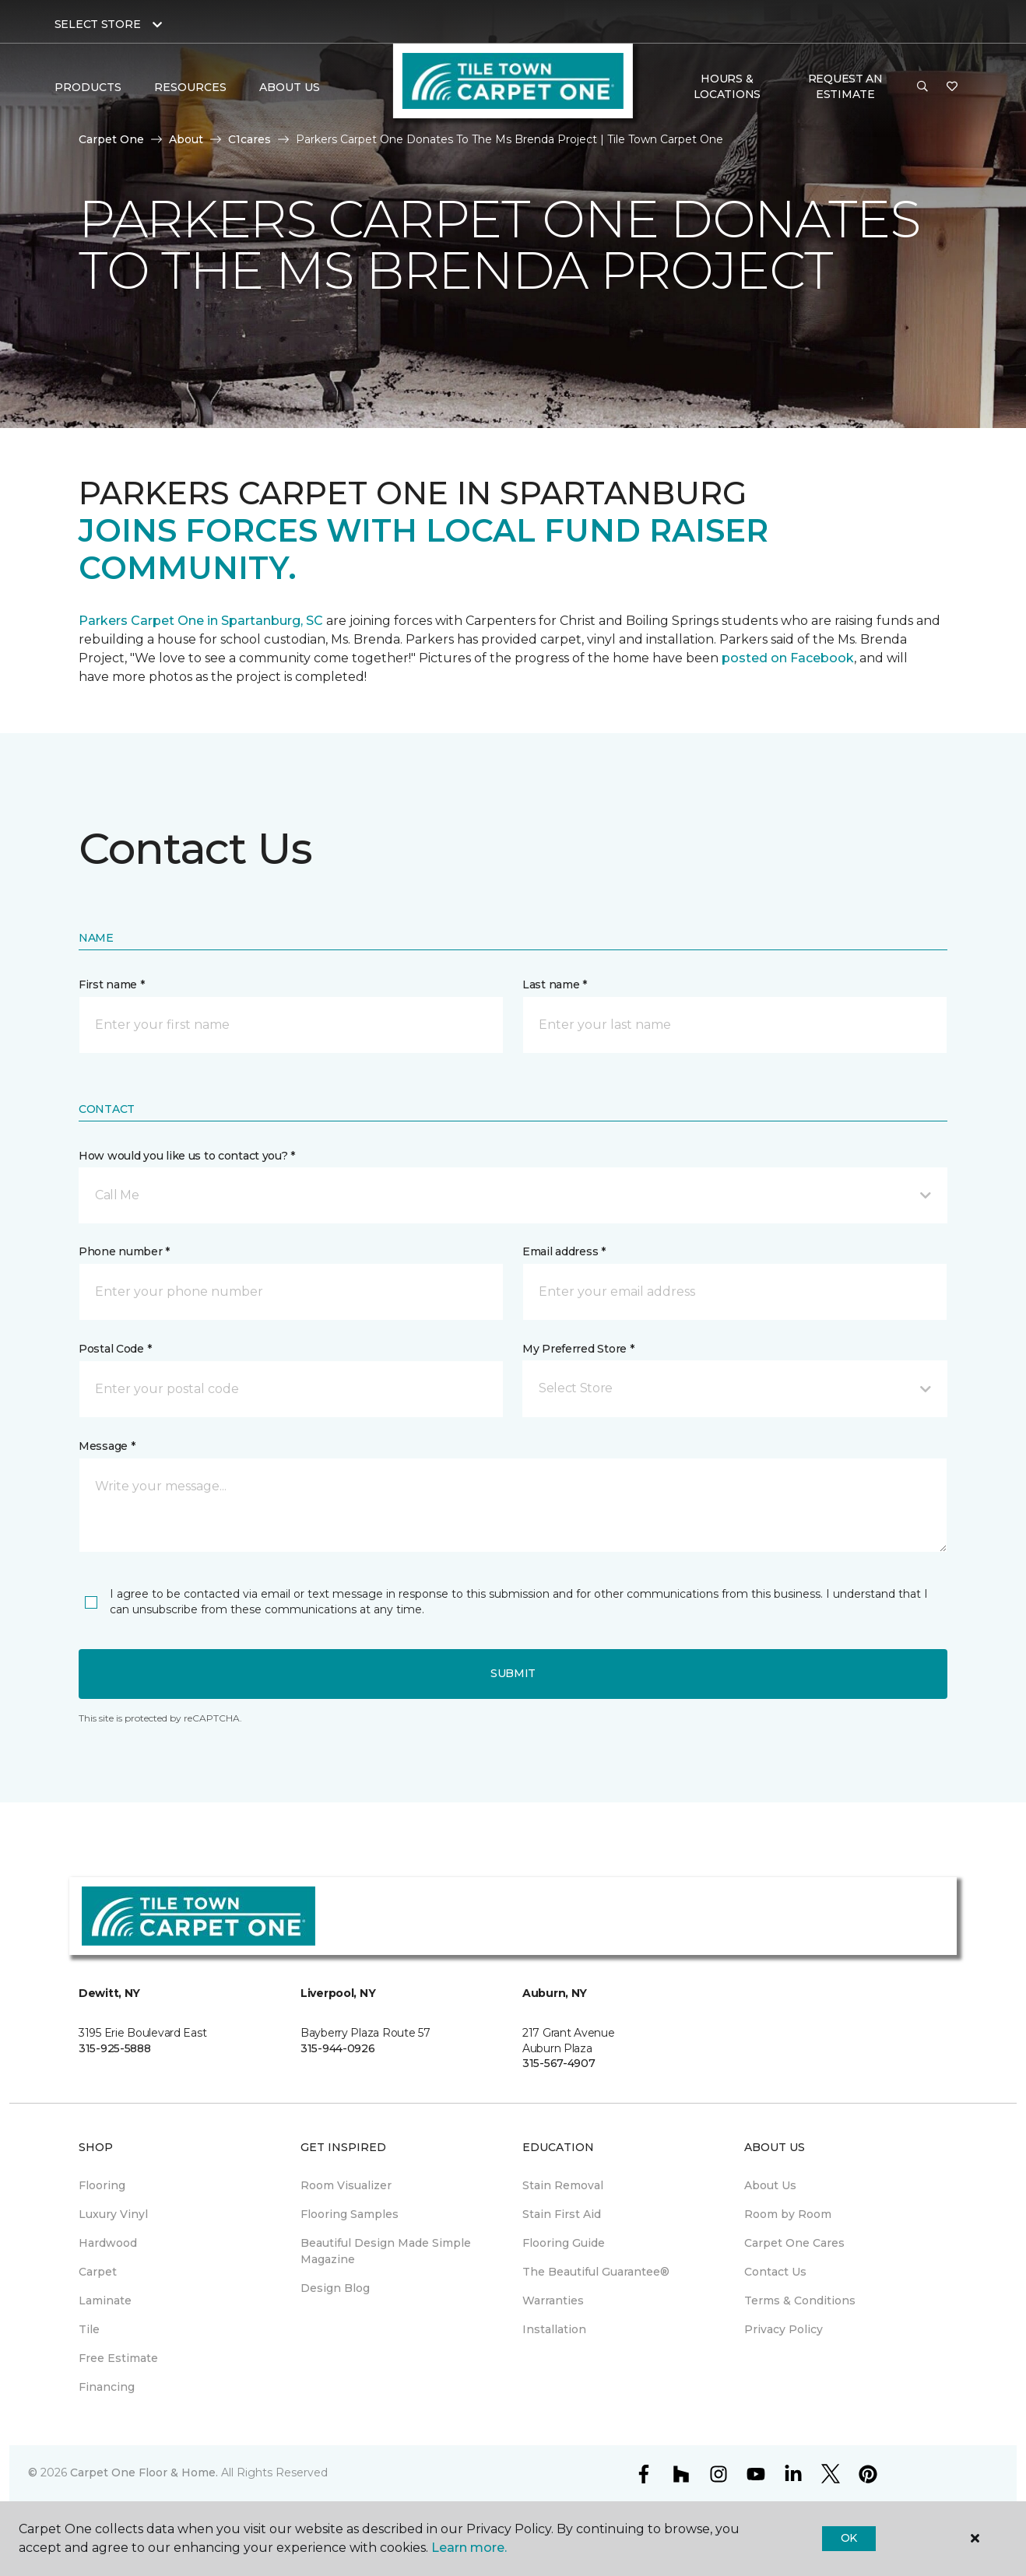 This screenshot has height=2576, width=1026. Describe the element at coordinates (102, 2185) in the screenshot. I see `Flooring [menuitem]` at that location.